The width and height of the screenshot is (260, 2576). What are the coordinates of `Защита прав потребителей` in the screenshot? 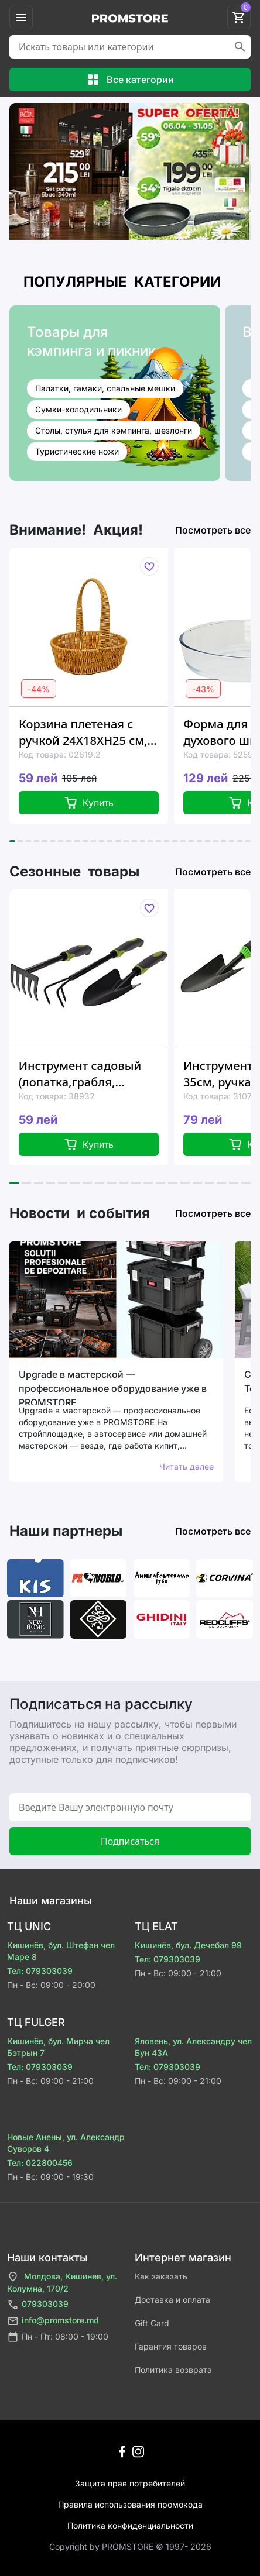 It's located at (130, 2483).